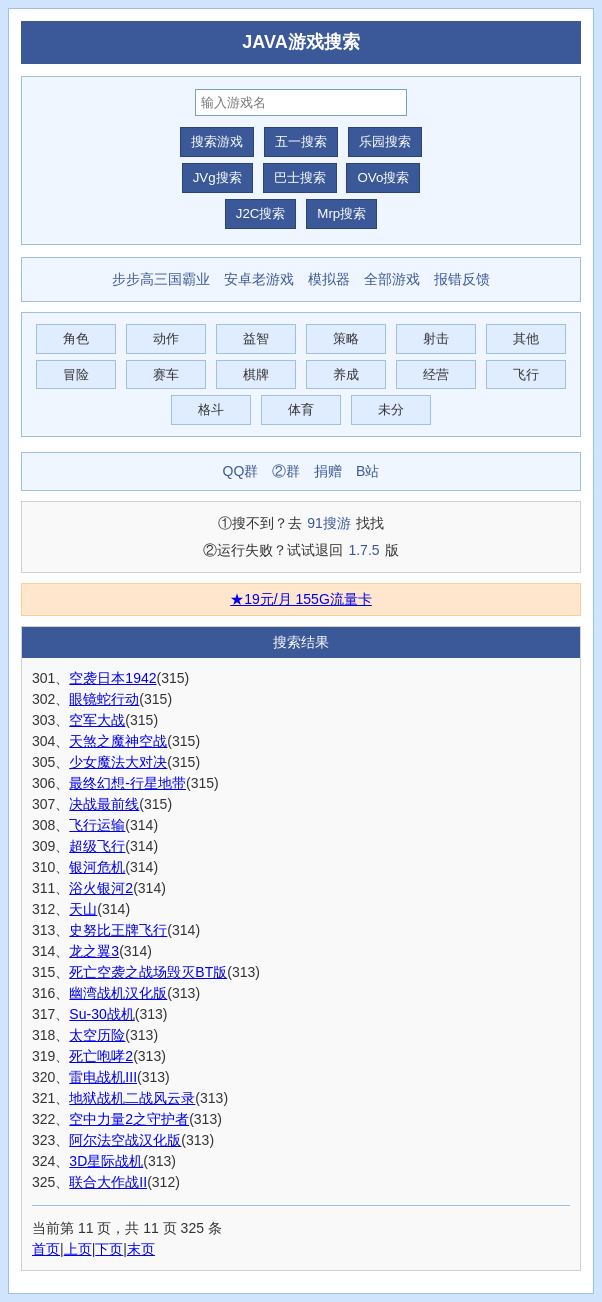 The width and height of the screenshot is (602, 1302). I want to click on 阿尔法空战汉化版, so click(125, 1140).